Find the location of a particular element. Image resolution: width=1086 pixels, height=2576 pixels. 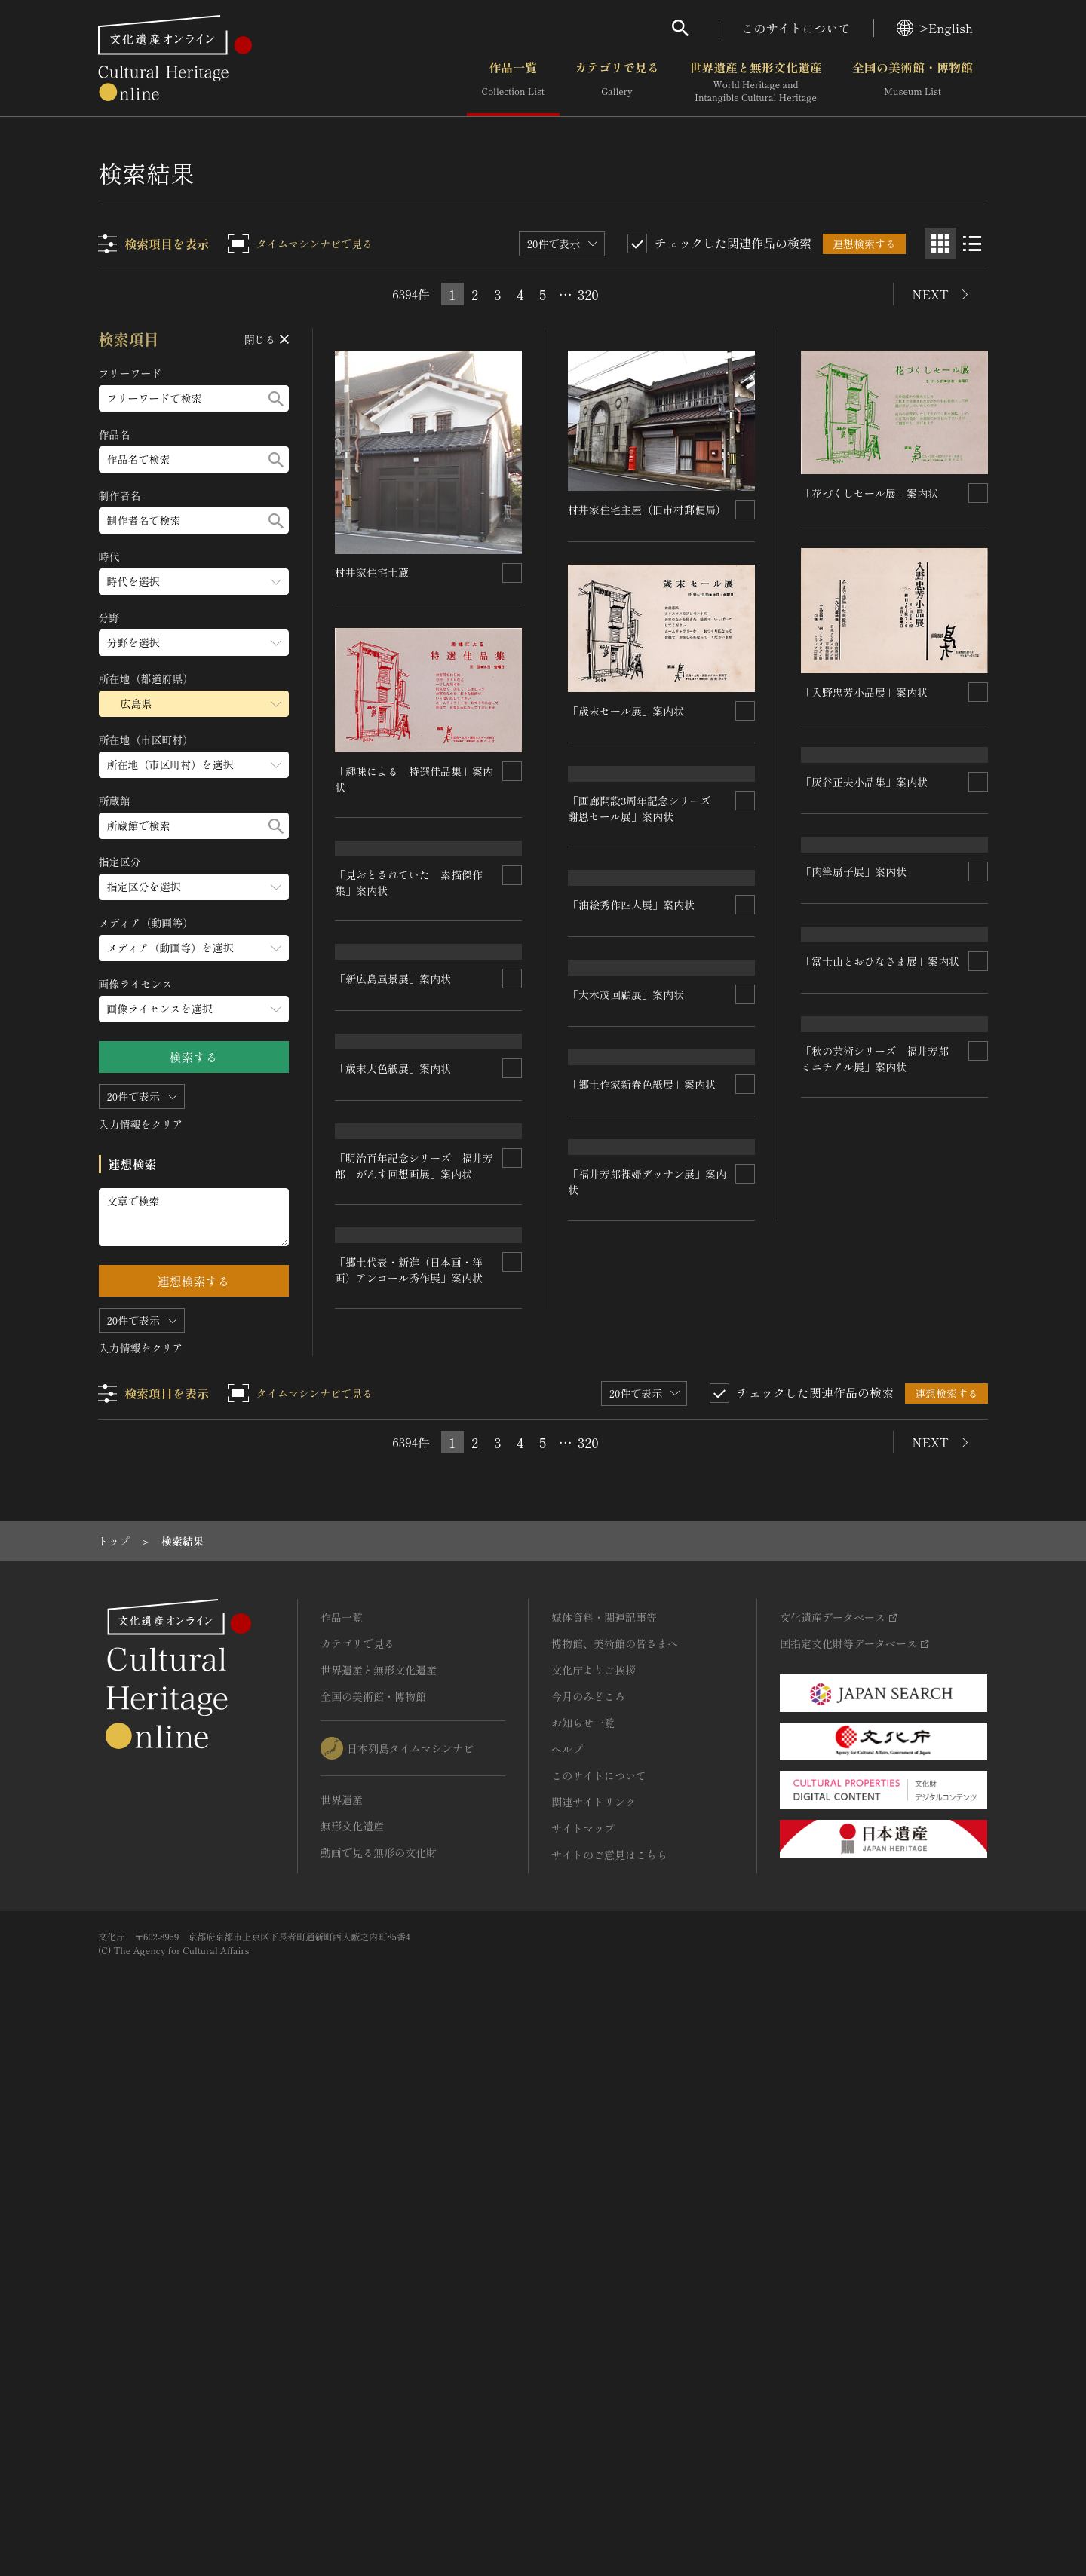

サイトのご意見はこちら is located at coordinates (609, 2383).